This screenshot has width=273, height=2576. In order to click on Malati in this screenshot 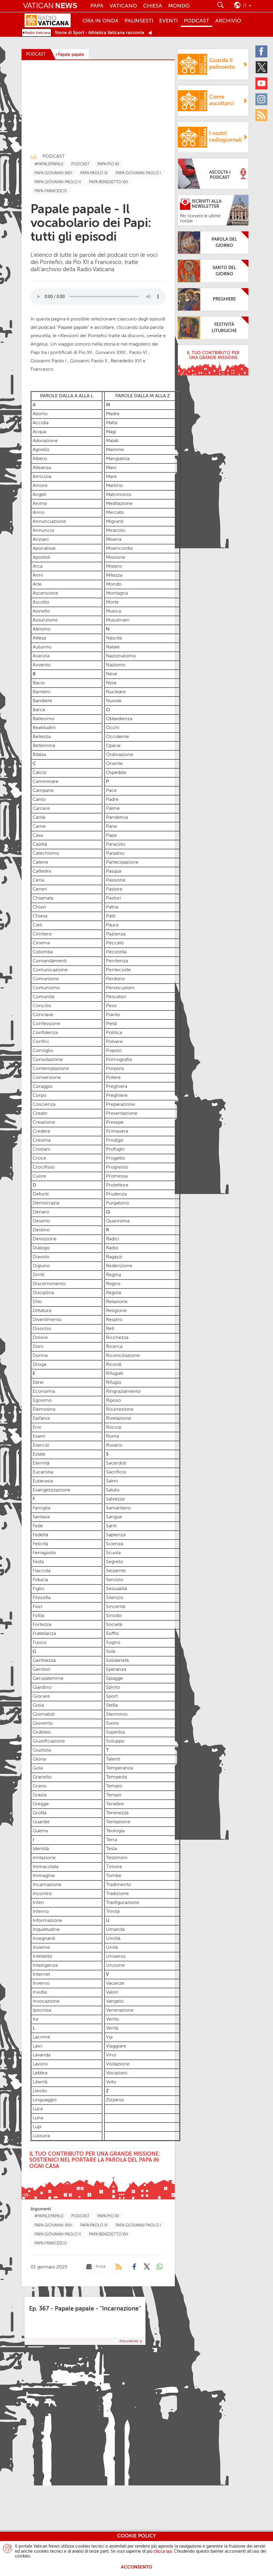, I will do `click(112, 441)`.